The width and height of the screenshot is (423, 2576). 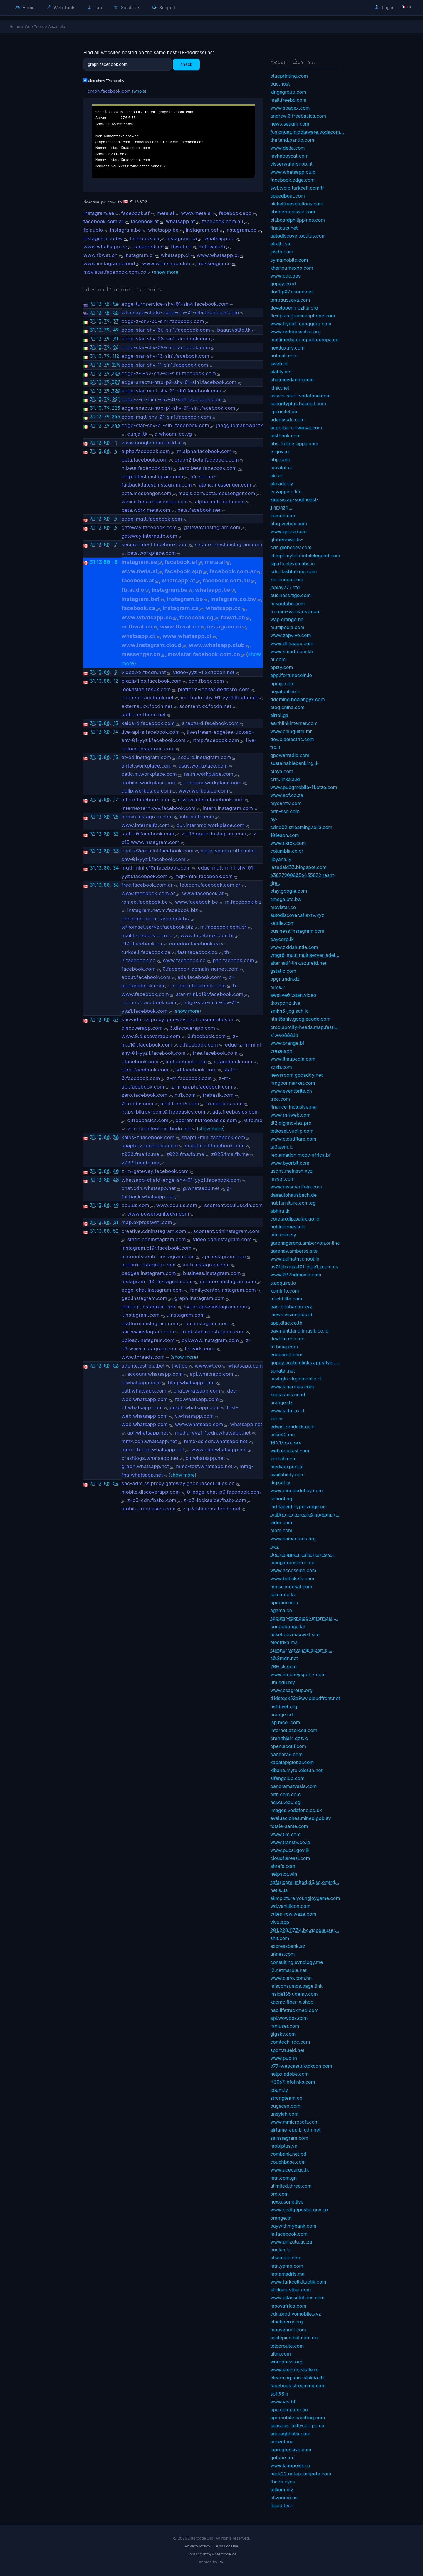 What do you see at coordinates (148, 893) in the screenshot?
I see `www.facebook.com.ar` at bounding box center [148, 893].